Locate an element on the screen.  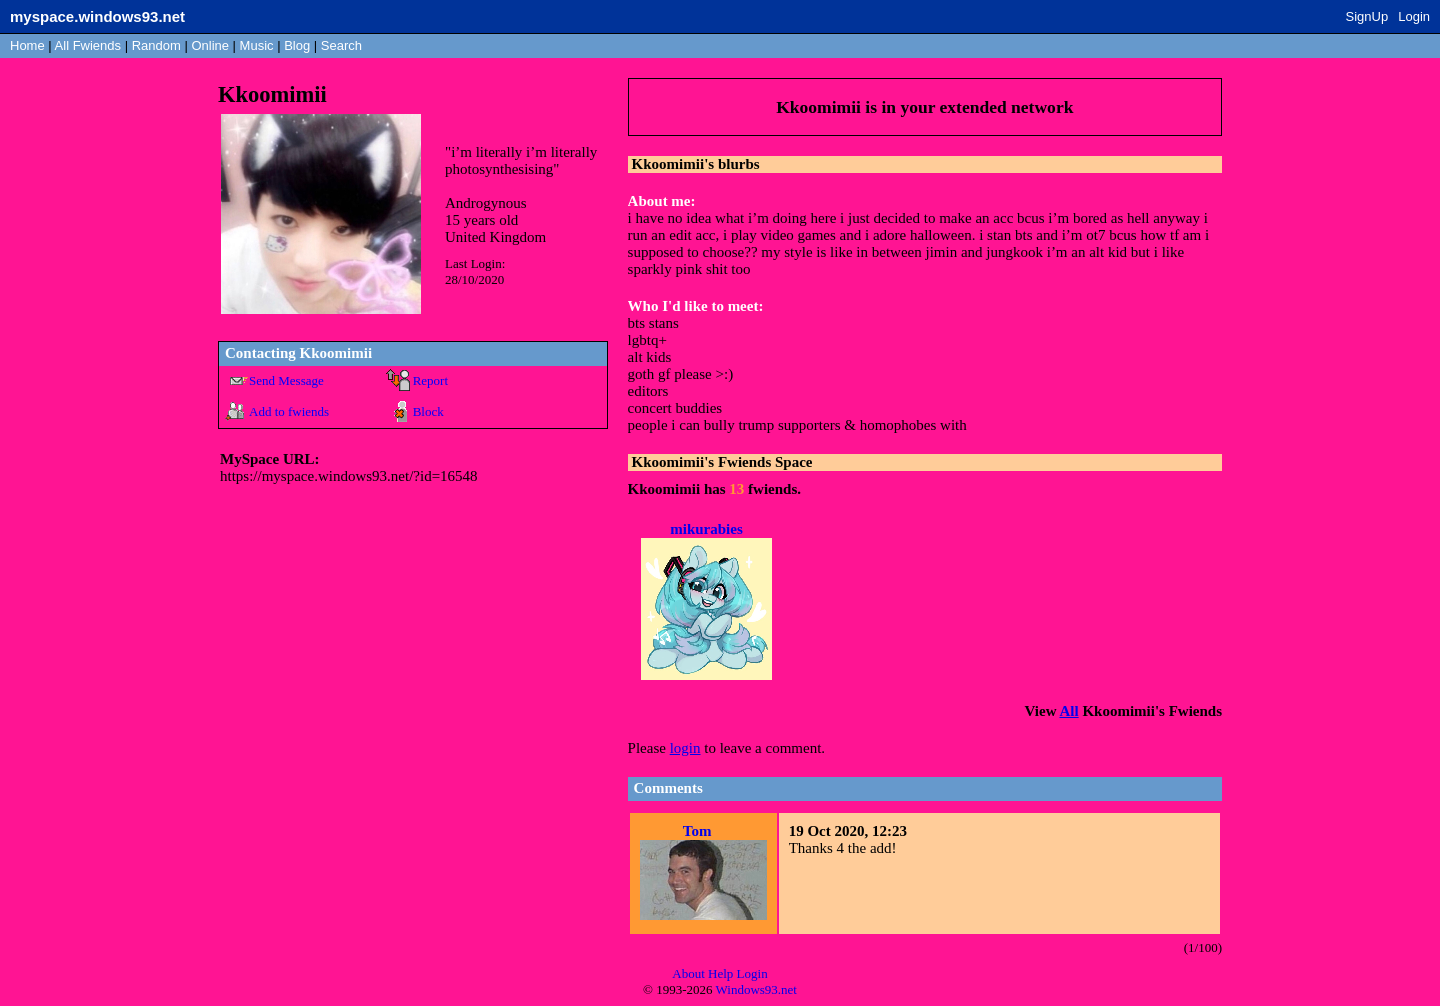
All is located at coordinates (88, 45).